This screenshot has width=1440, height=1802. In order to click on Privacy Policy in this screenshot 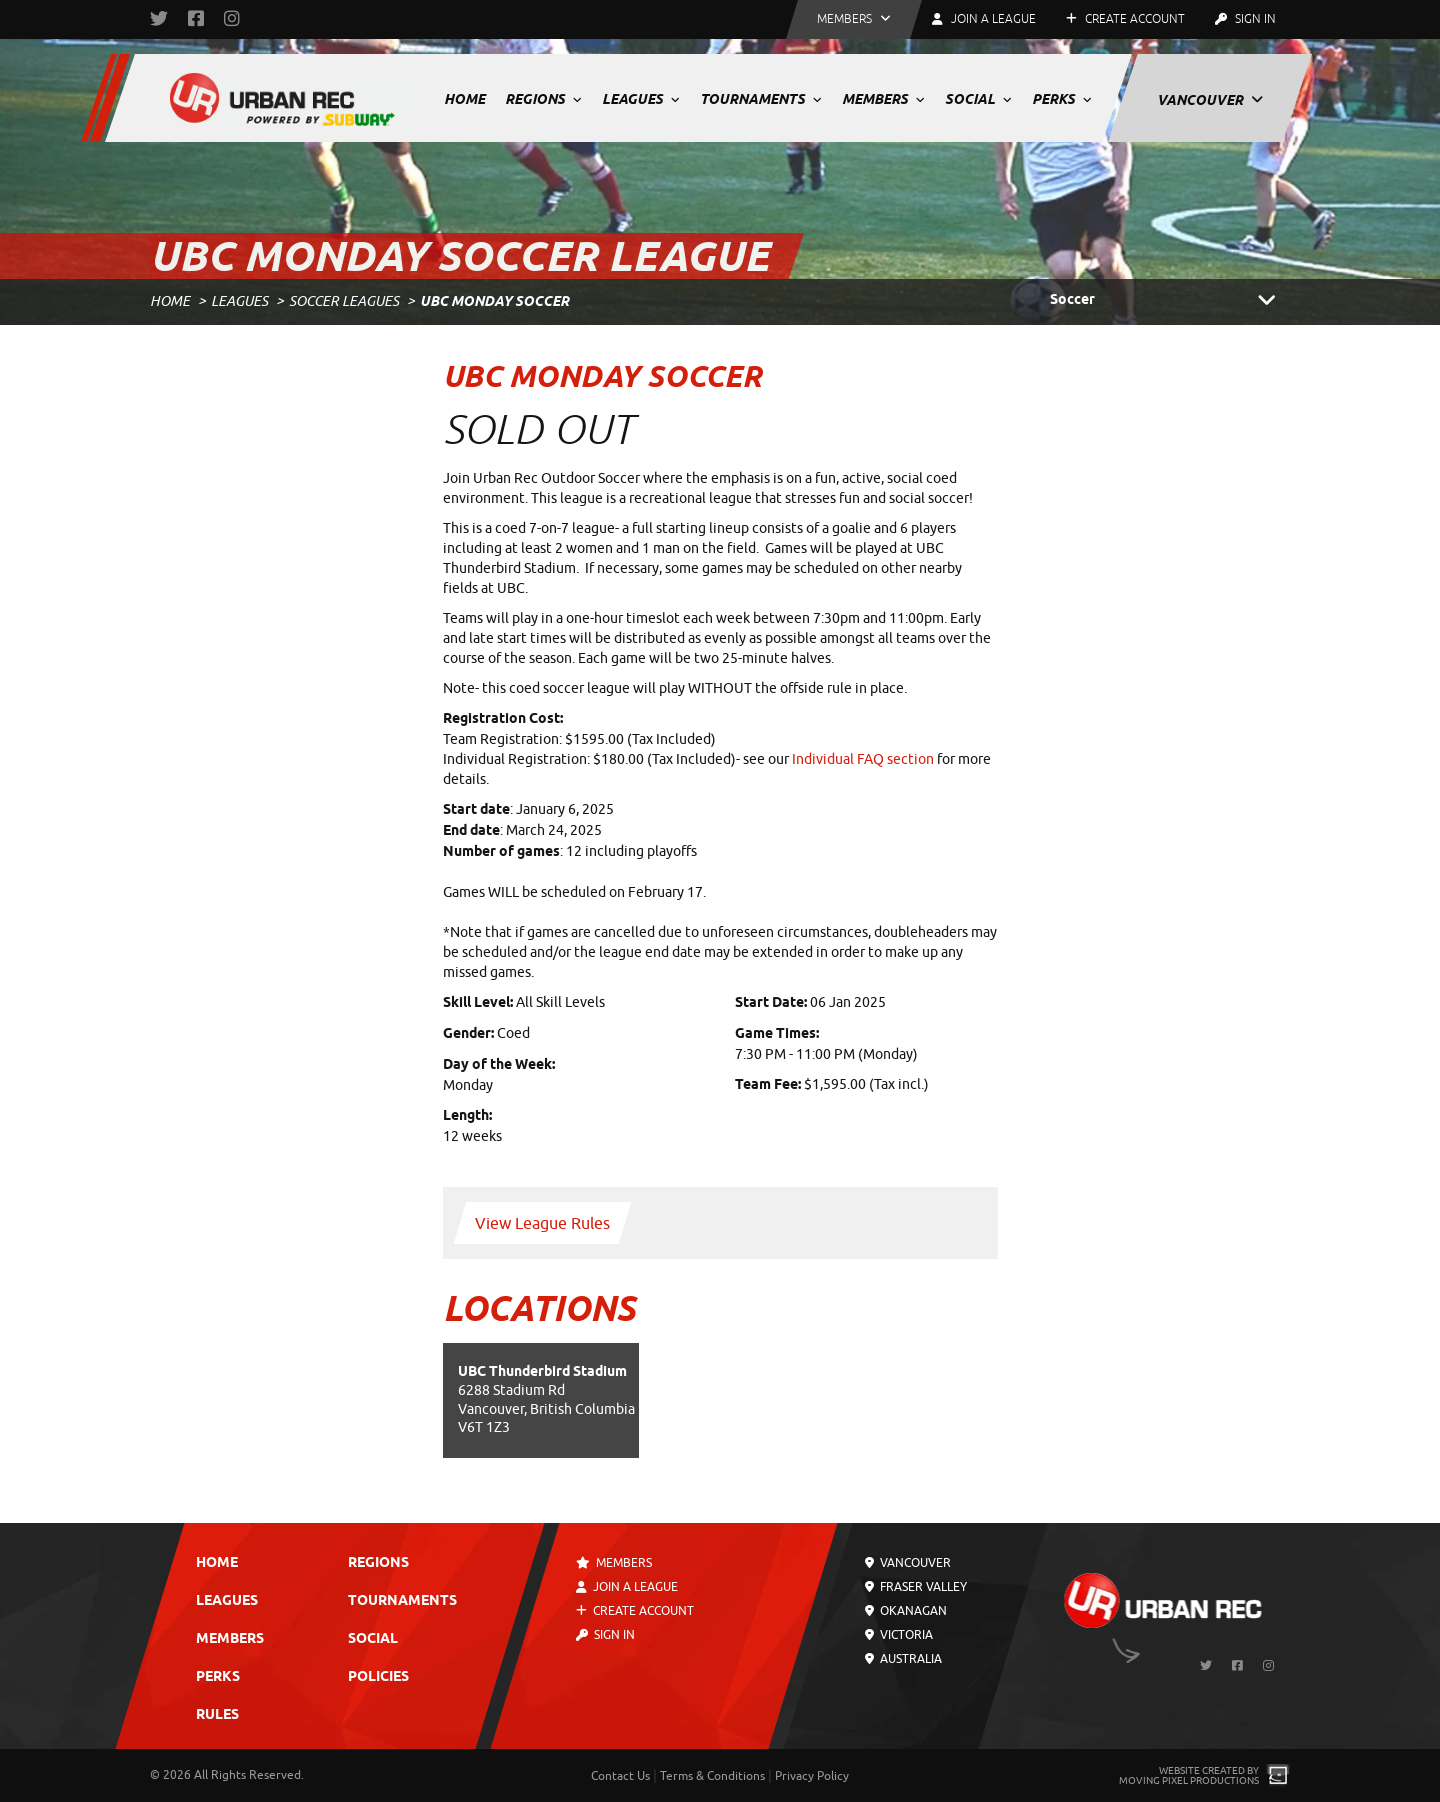, I will do `click(812, 1776)`.